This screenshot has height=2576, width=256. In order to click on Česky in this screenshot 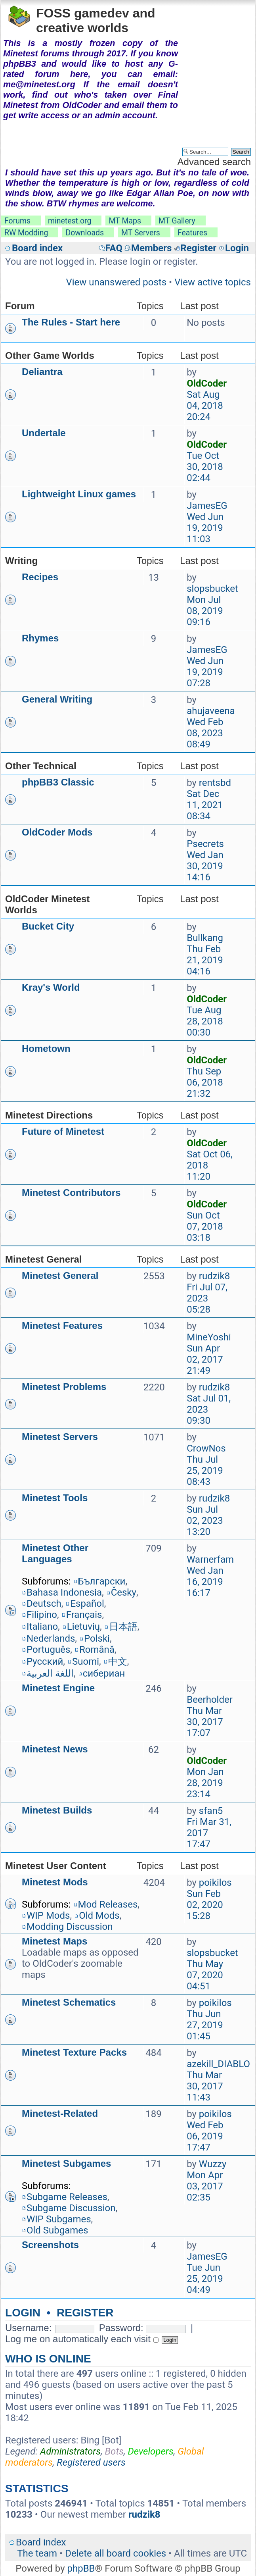, I will do `click(123, 1592)`.